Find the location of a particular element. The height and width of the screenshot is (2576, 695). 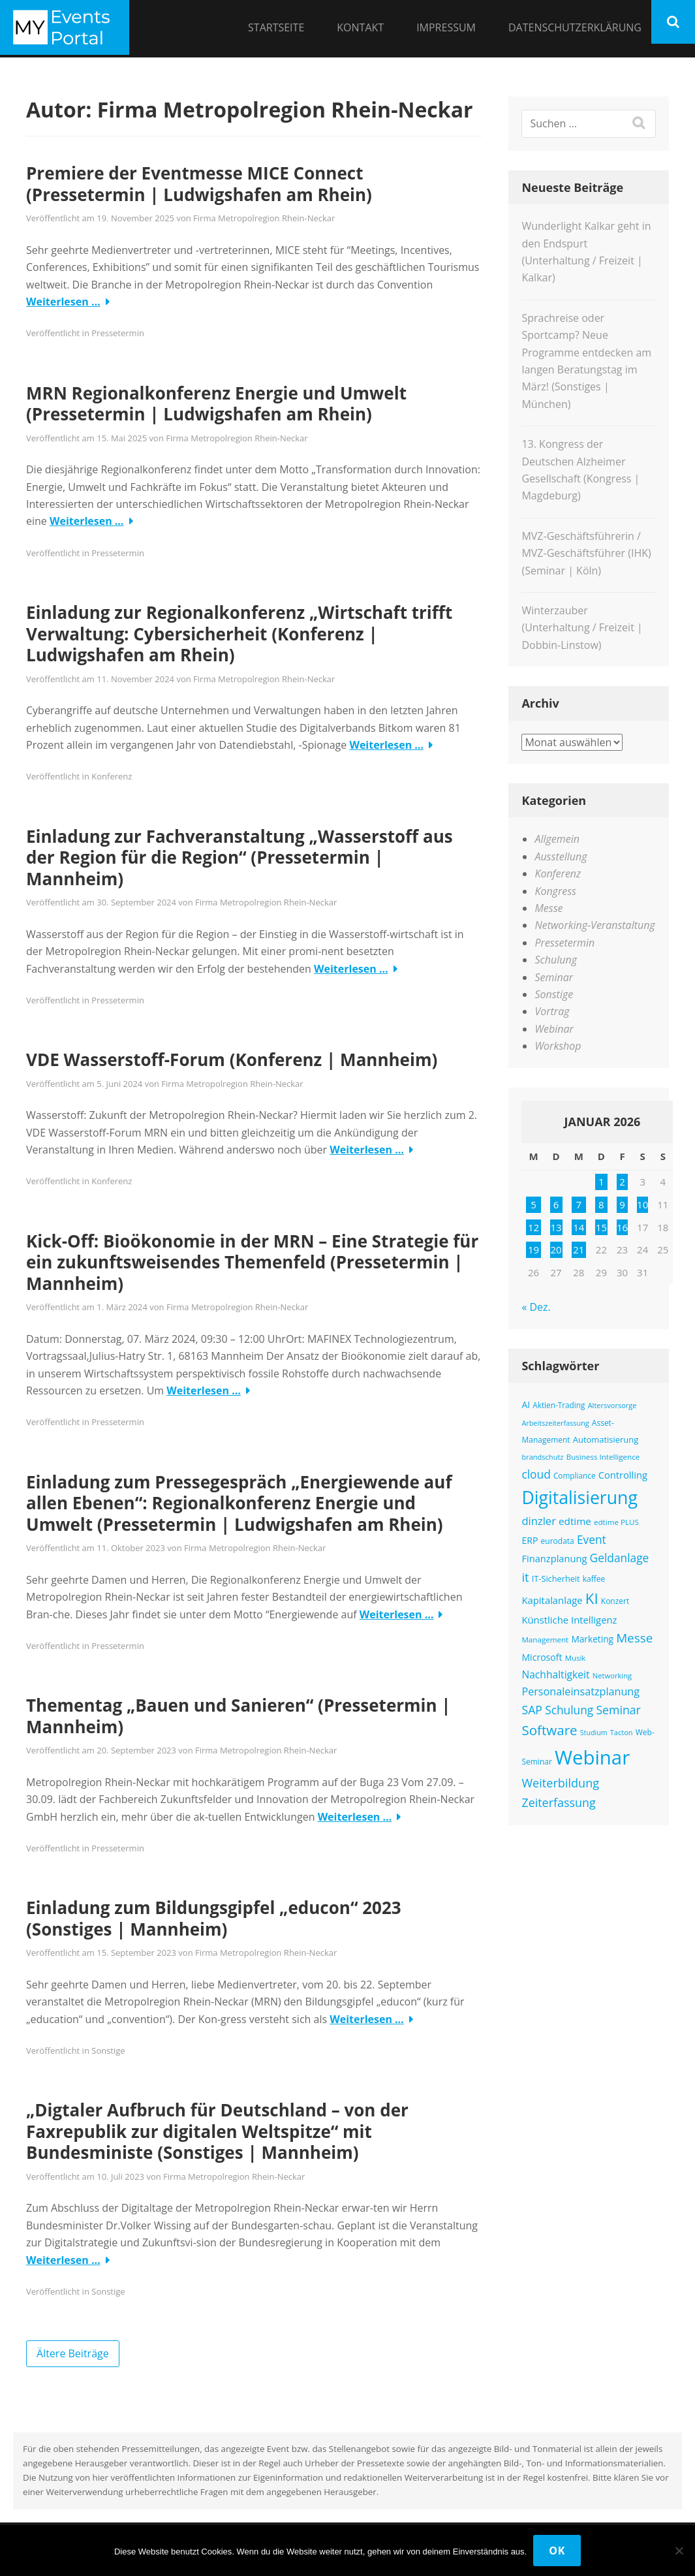

Ältere Beiträge is located at coordinates (73, 2353).